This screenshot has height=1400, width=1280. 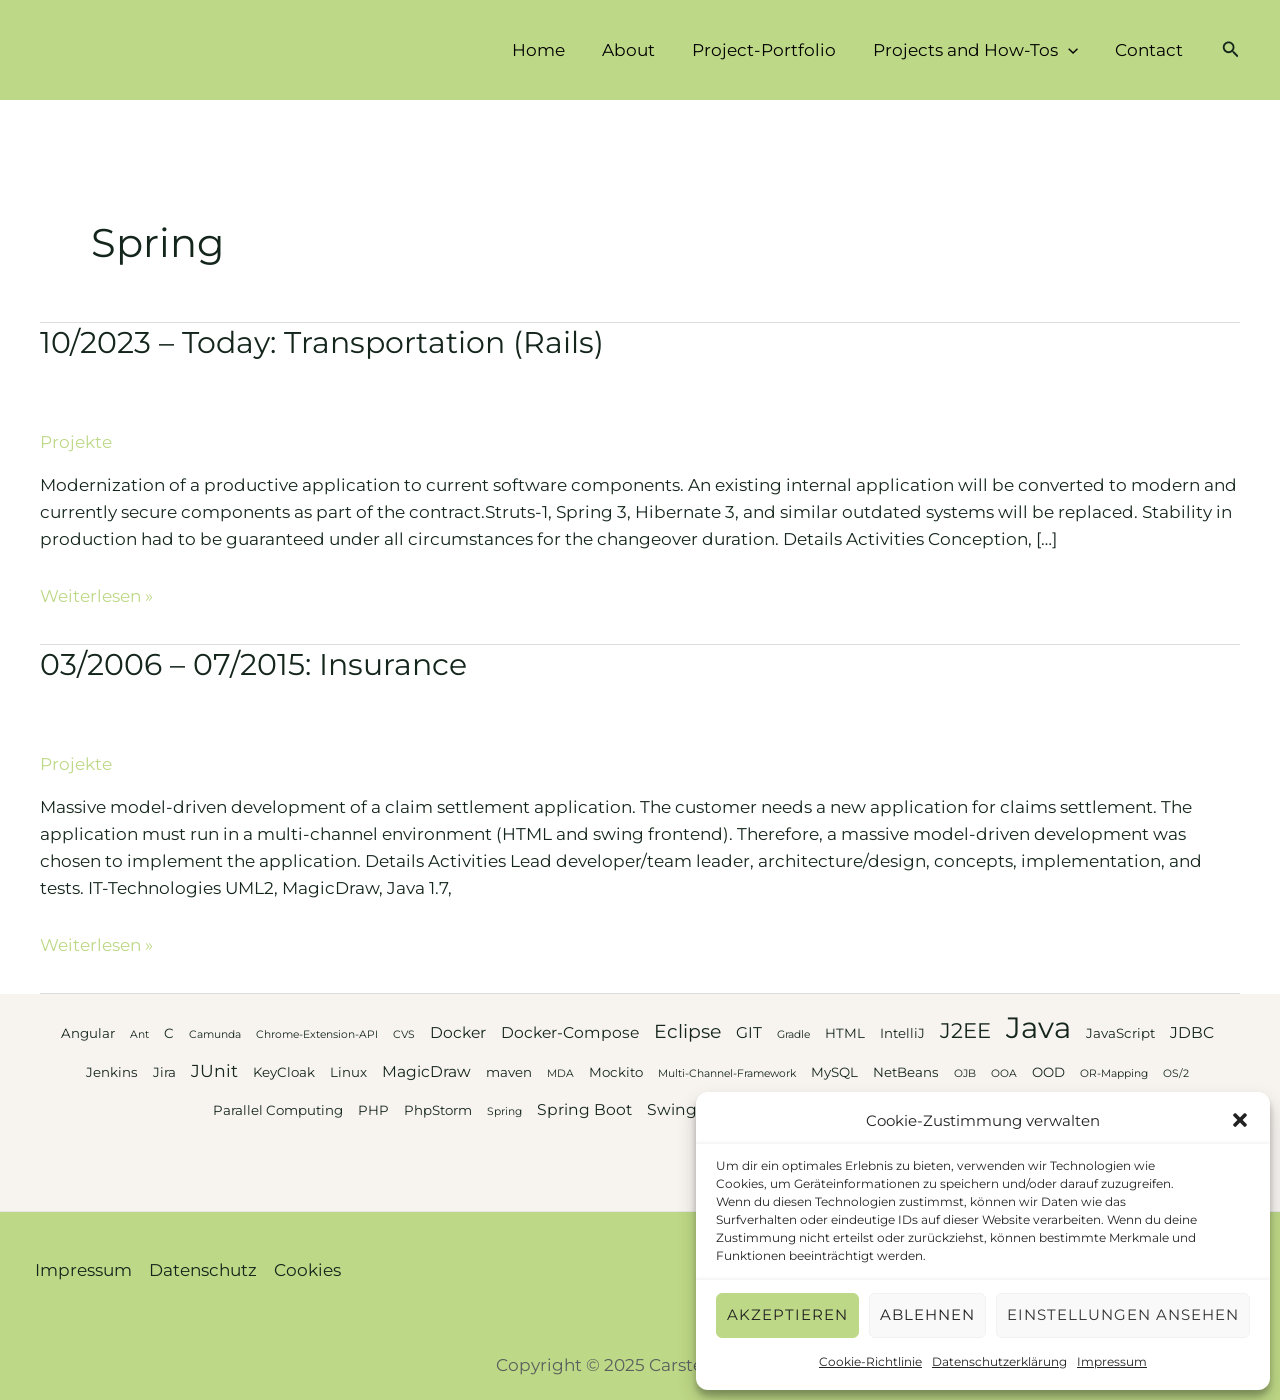 I want to click on JUnit [JUnit (5 Einträge)], so click(x=214, y=1070).